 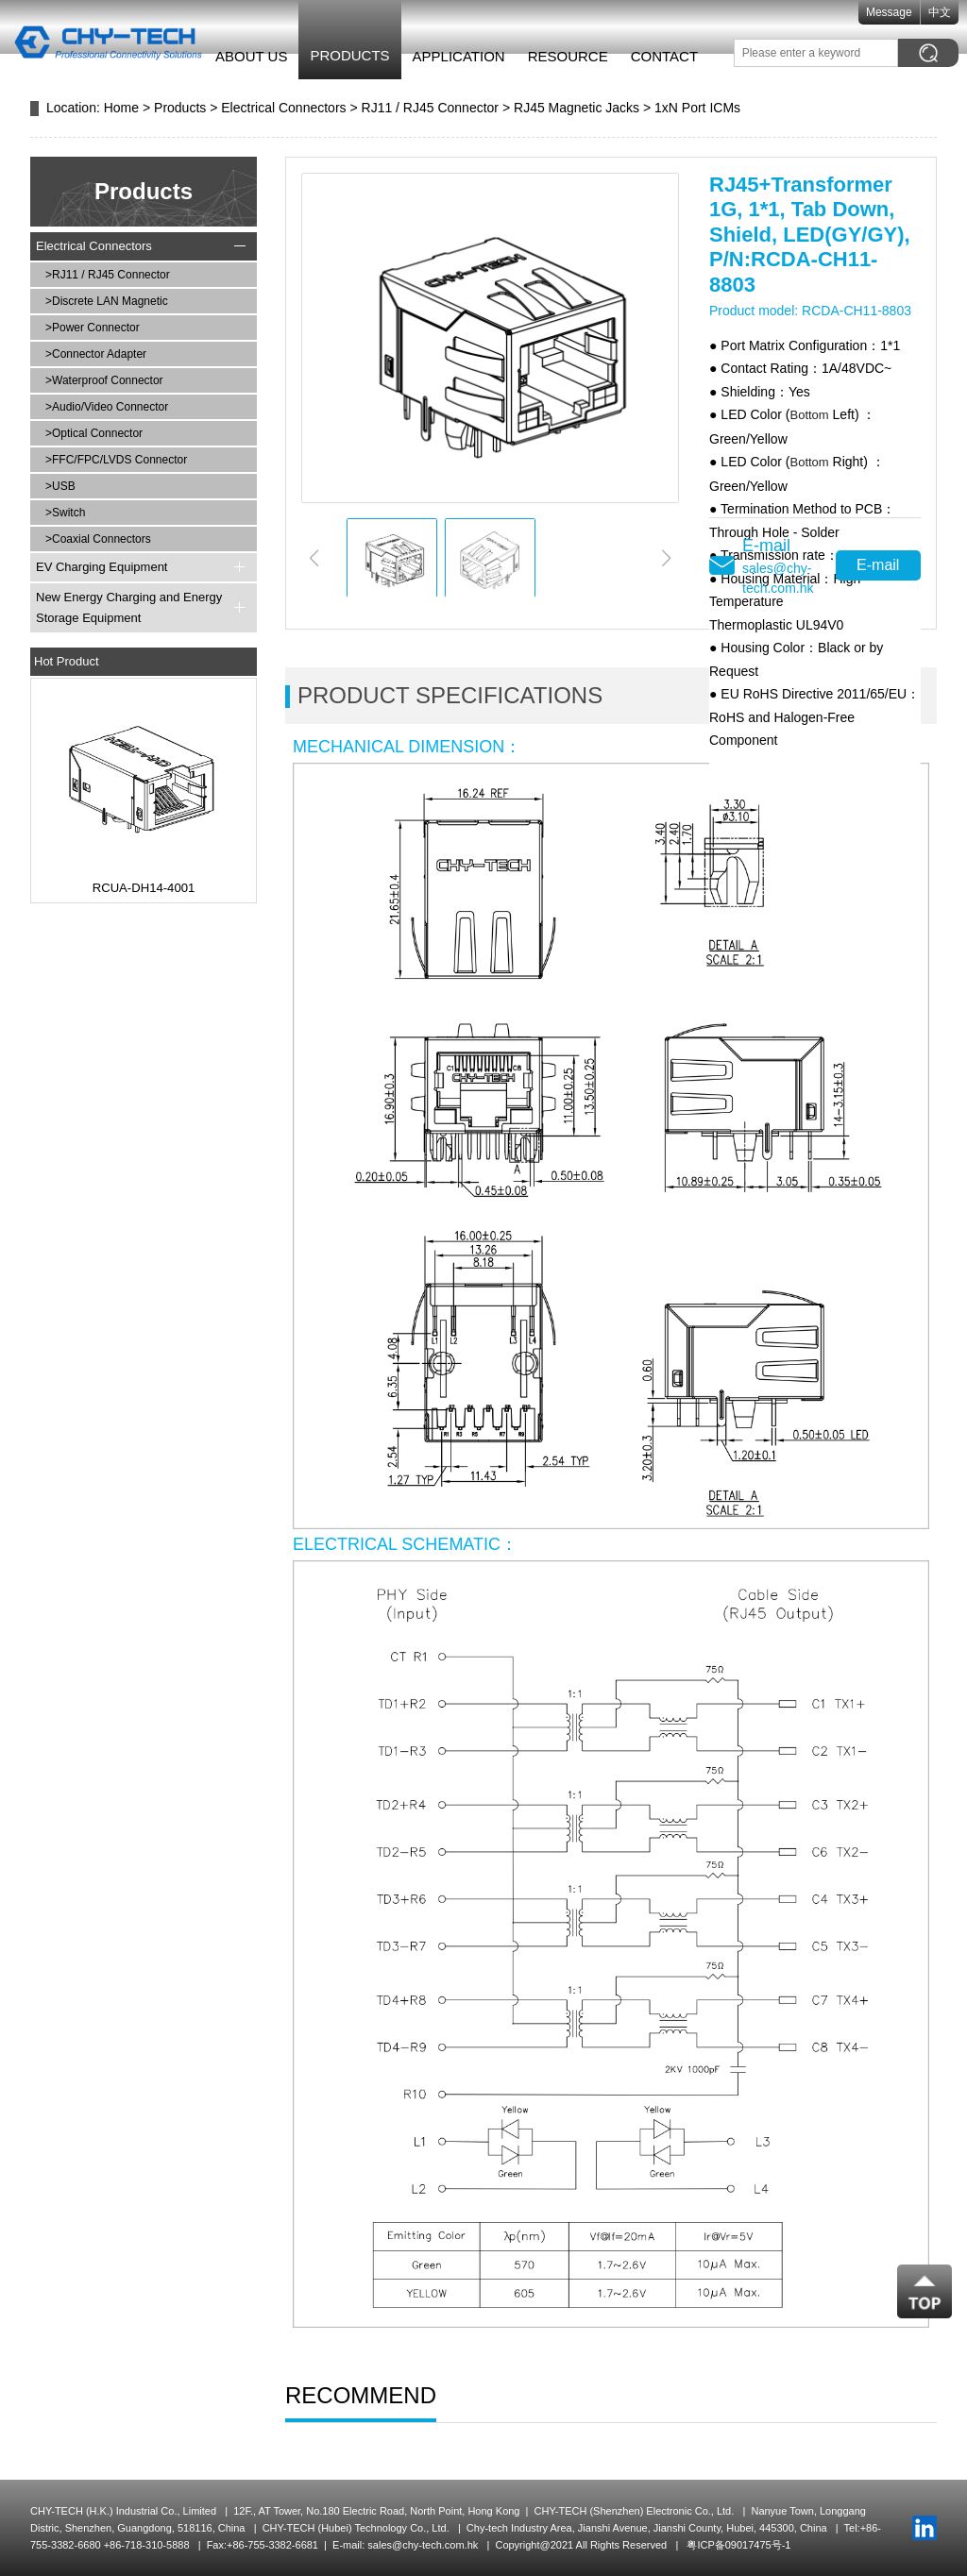 I want to click on >RJ11 / RJ45 Connector, so click(x=107, y=274).